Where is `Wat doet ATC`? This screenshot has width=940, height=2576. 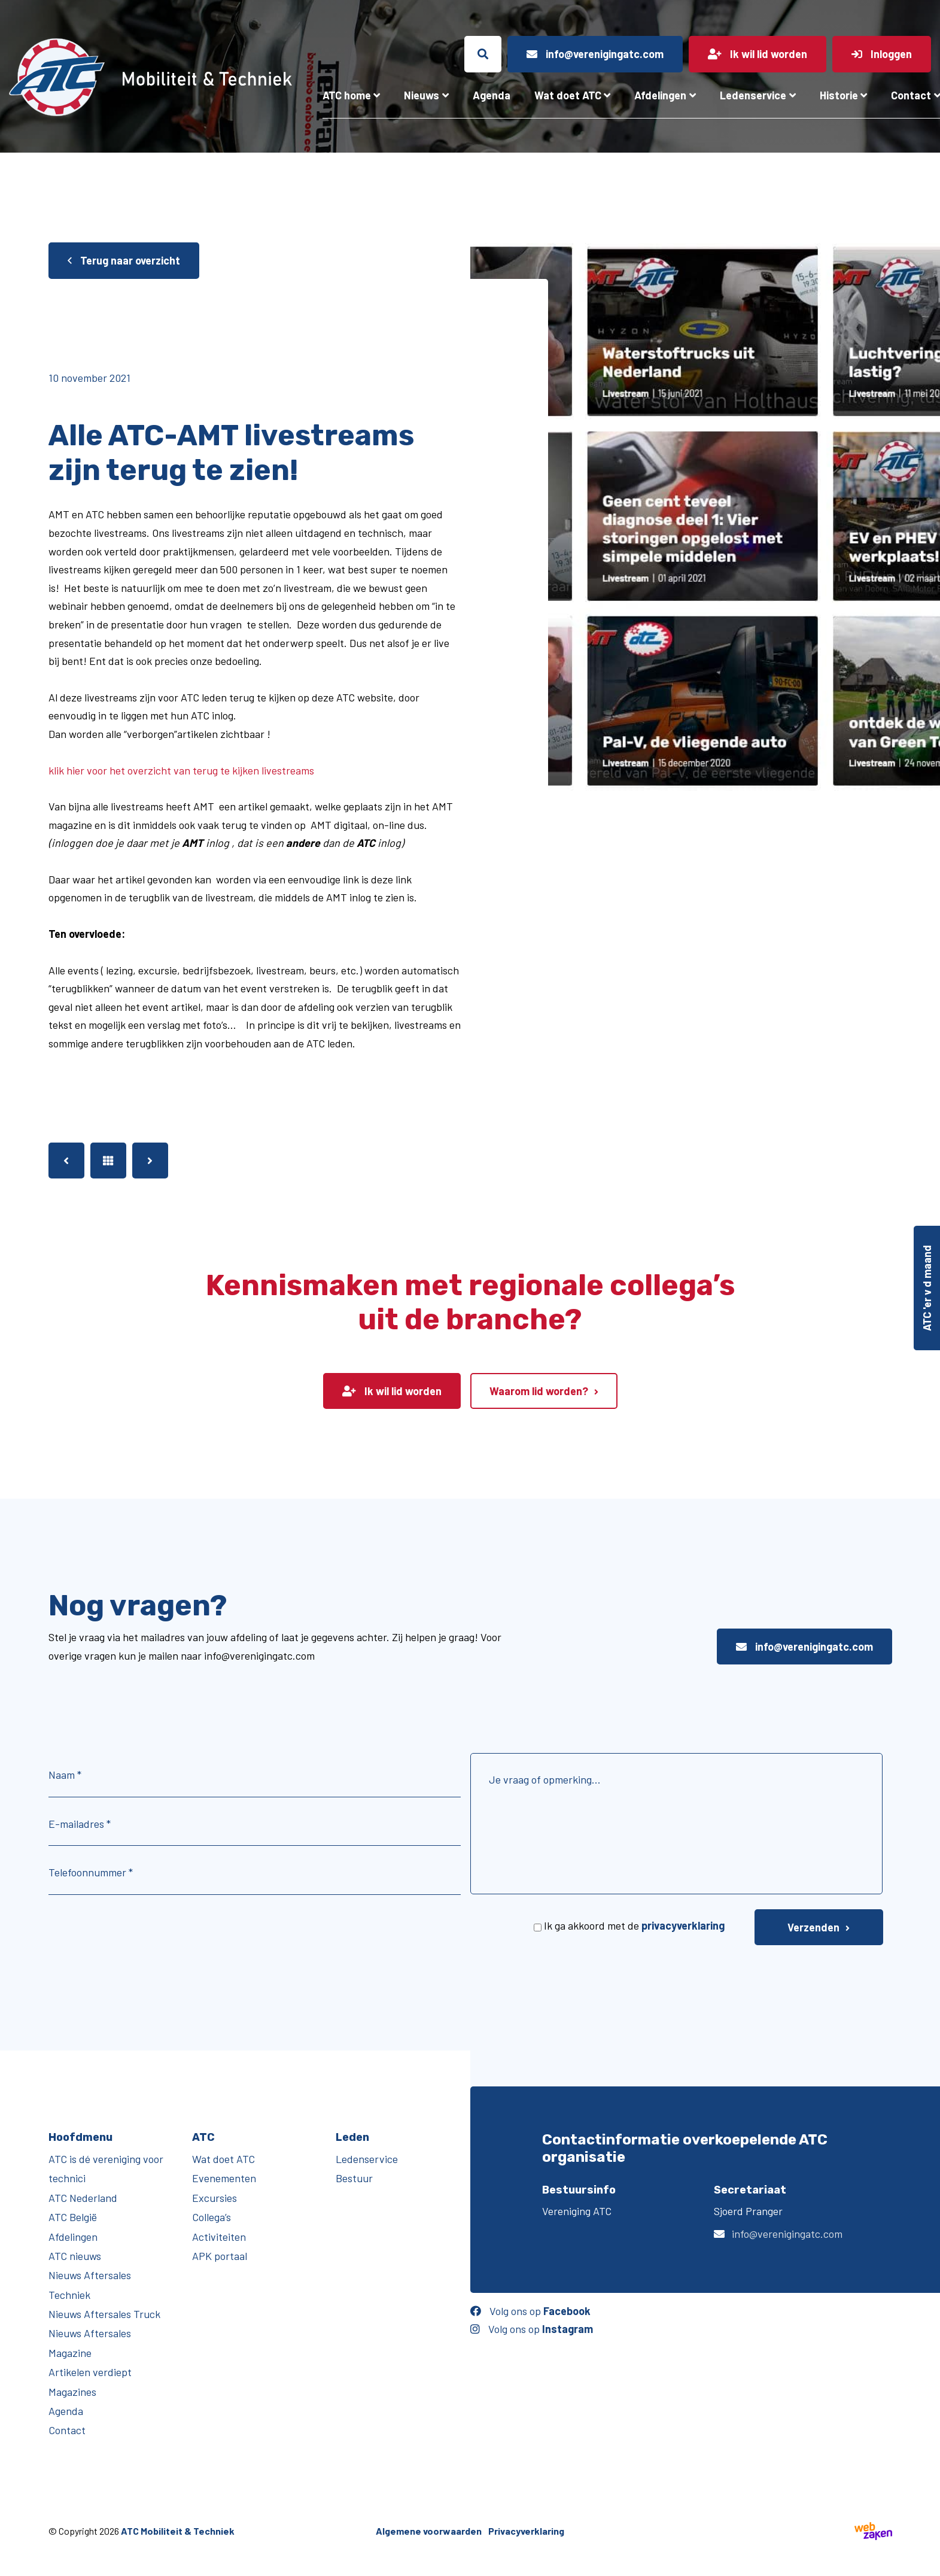 Wat doet ATC is located at coordinates (567, 95).